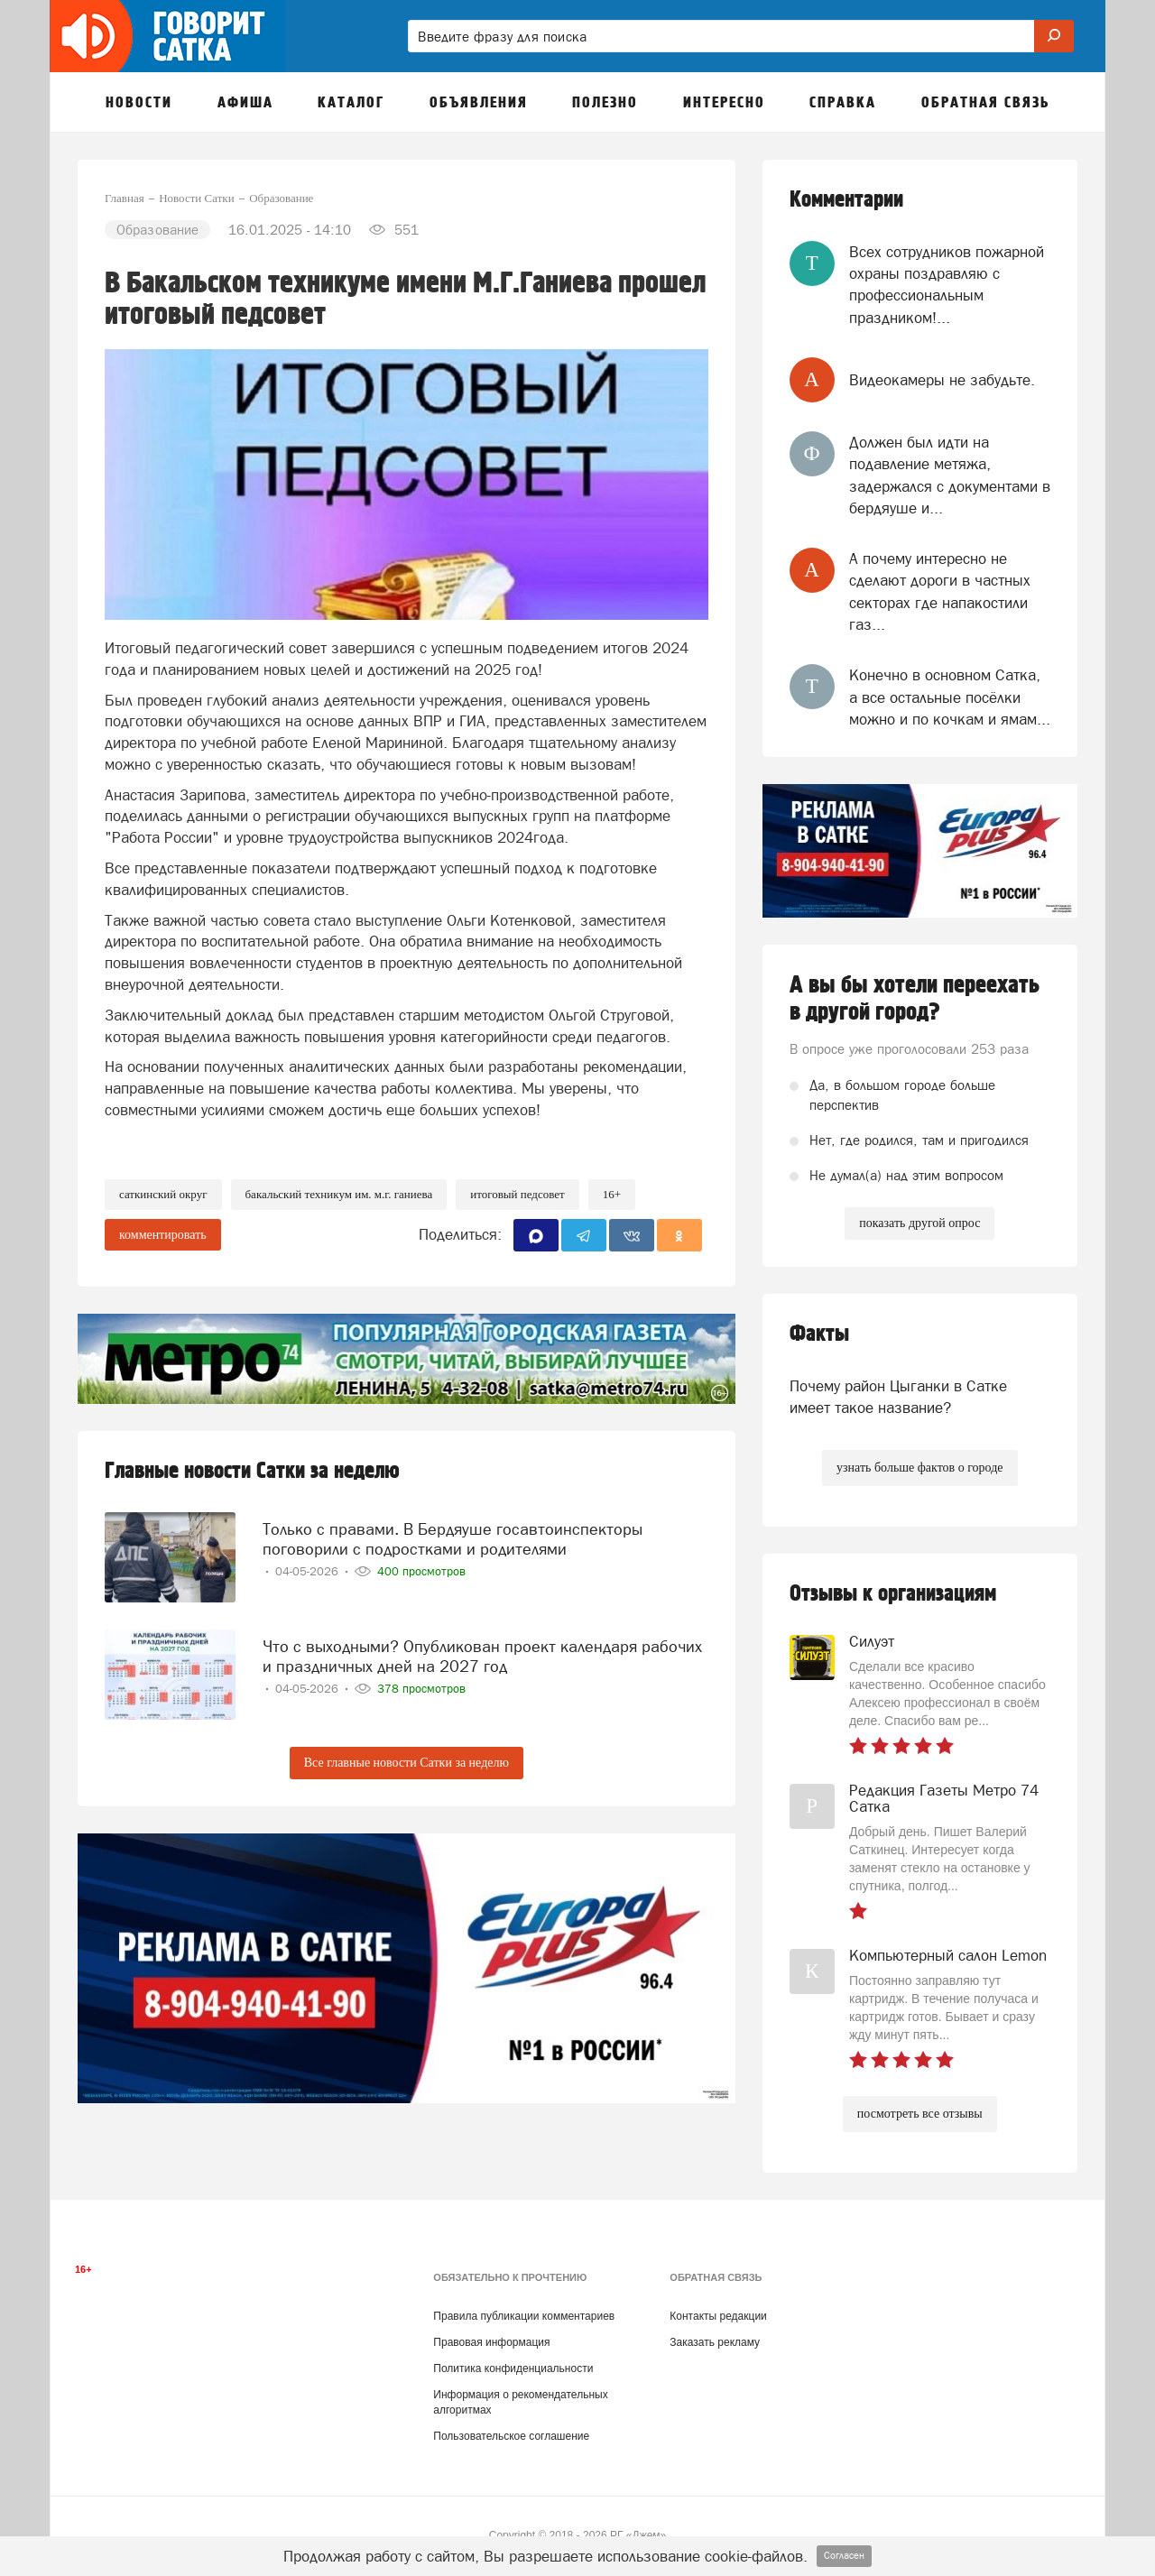  What do you see at coordinates (946, 285) in the screenshot?
I see `Всех сотрудников пожарной охраны поздравляю с профессиональным праздником!...` at bounding box center [946, 285].